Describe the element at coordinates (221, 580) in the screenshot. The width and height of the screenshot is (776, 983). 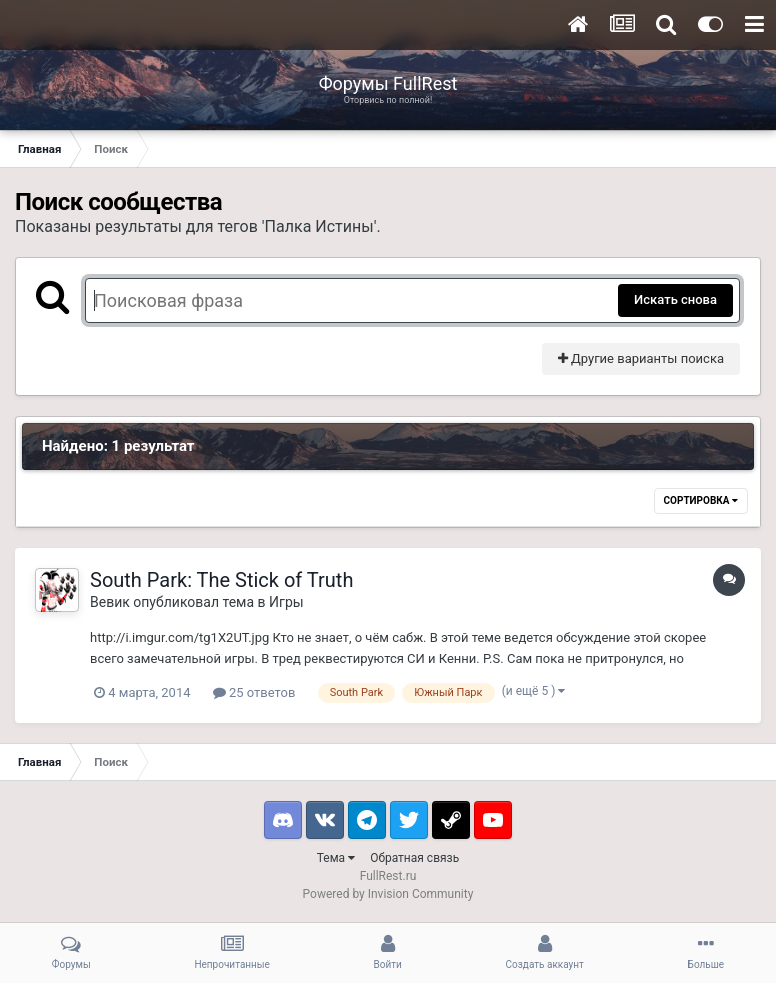
I see `South Park: The Stick of Truth` at that location.